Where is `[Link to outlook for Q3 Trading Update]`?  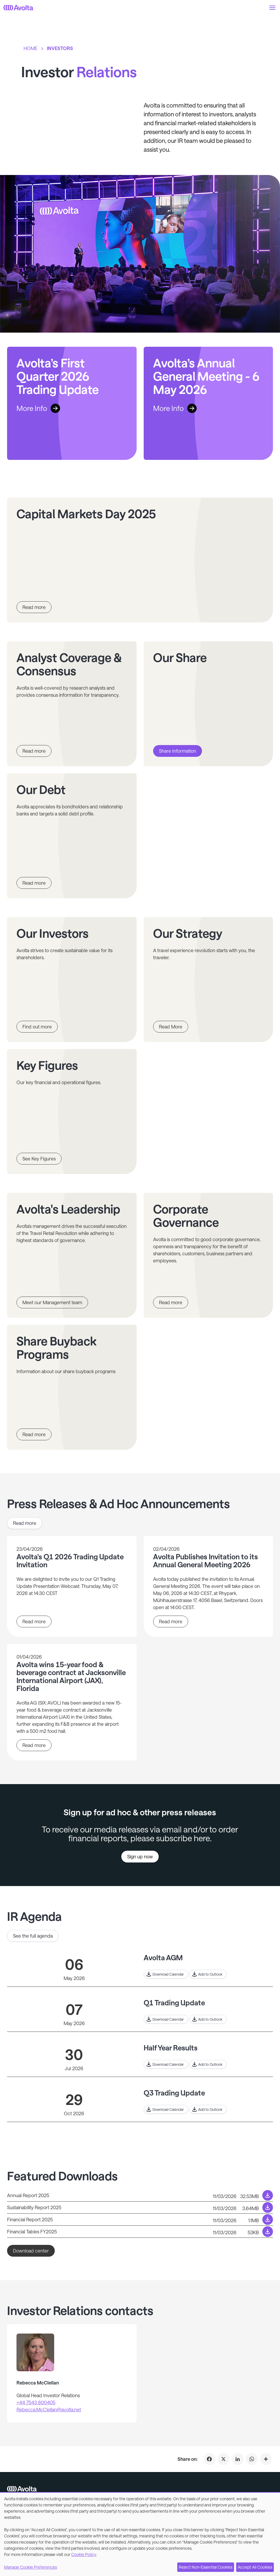
[Link to outlook for Q3 Trading Update] is located at coordinates (208, 2109).